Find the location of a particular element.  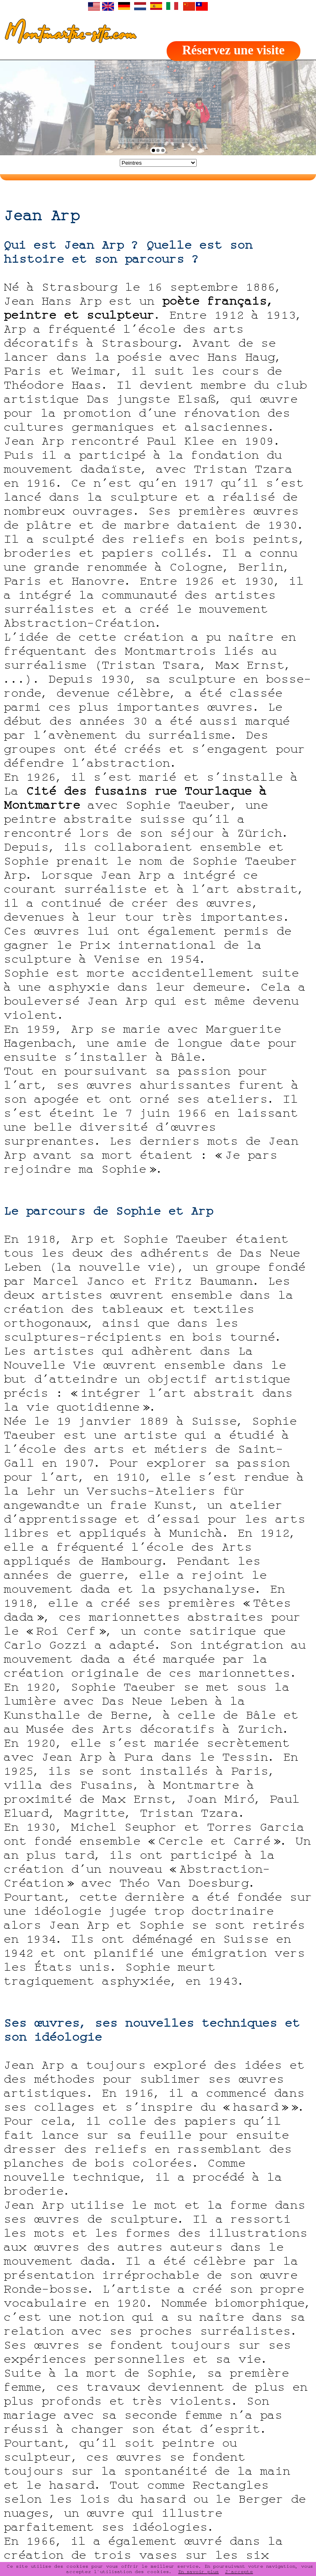

En savoir plus is located at coordinates (198, 2571).